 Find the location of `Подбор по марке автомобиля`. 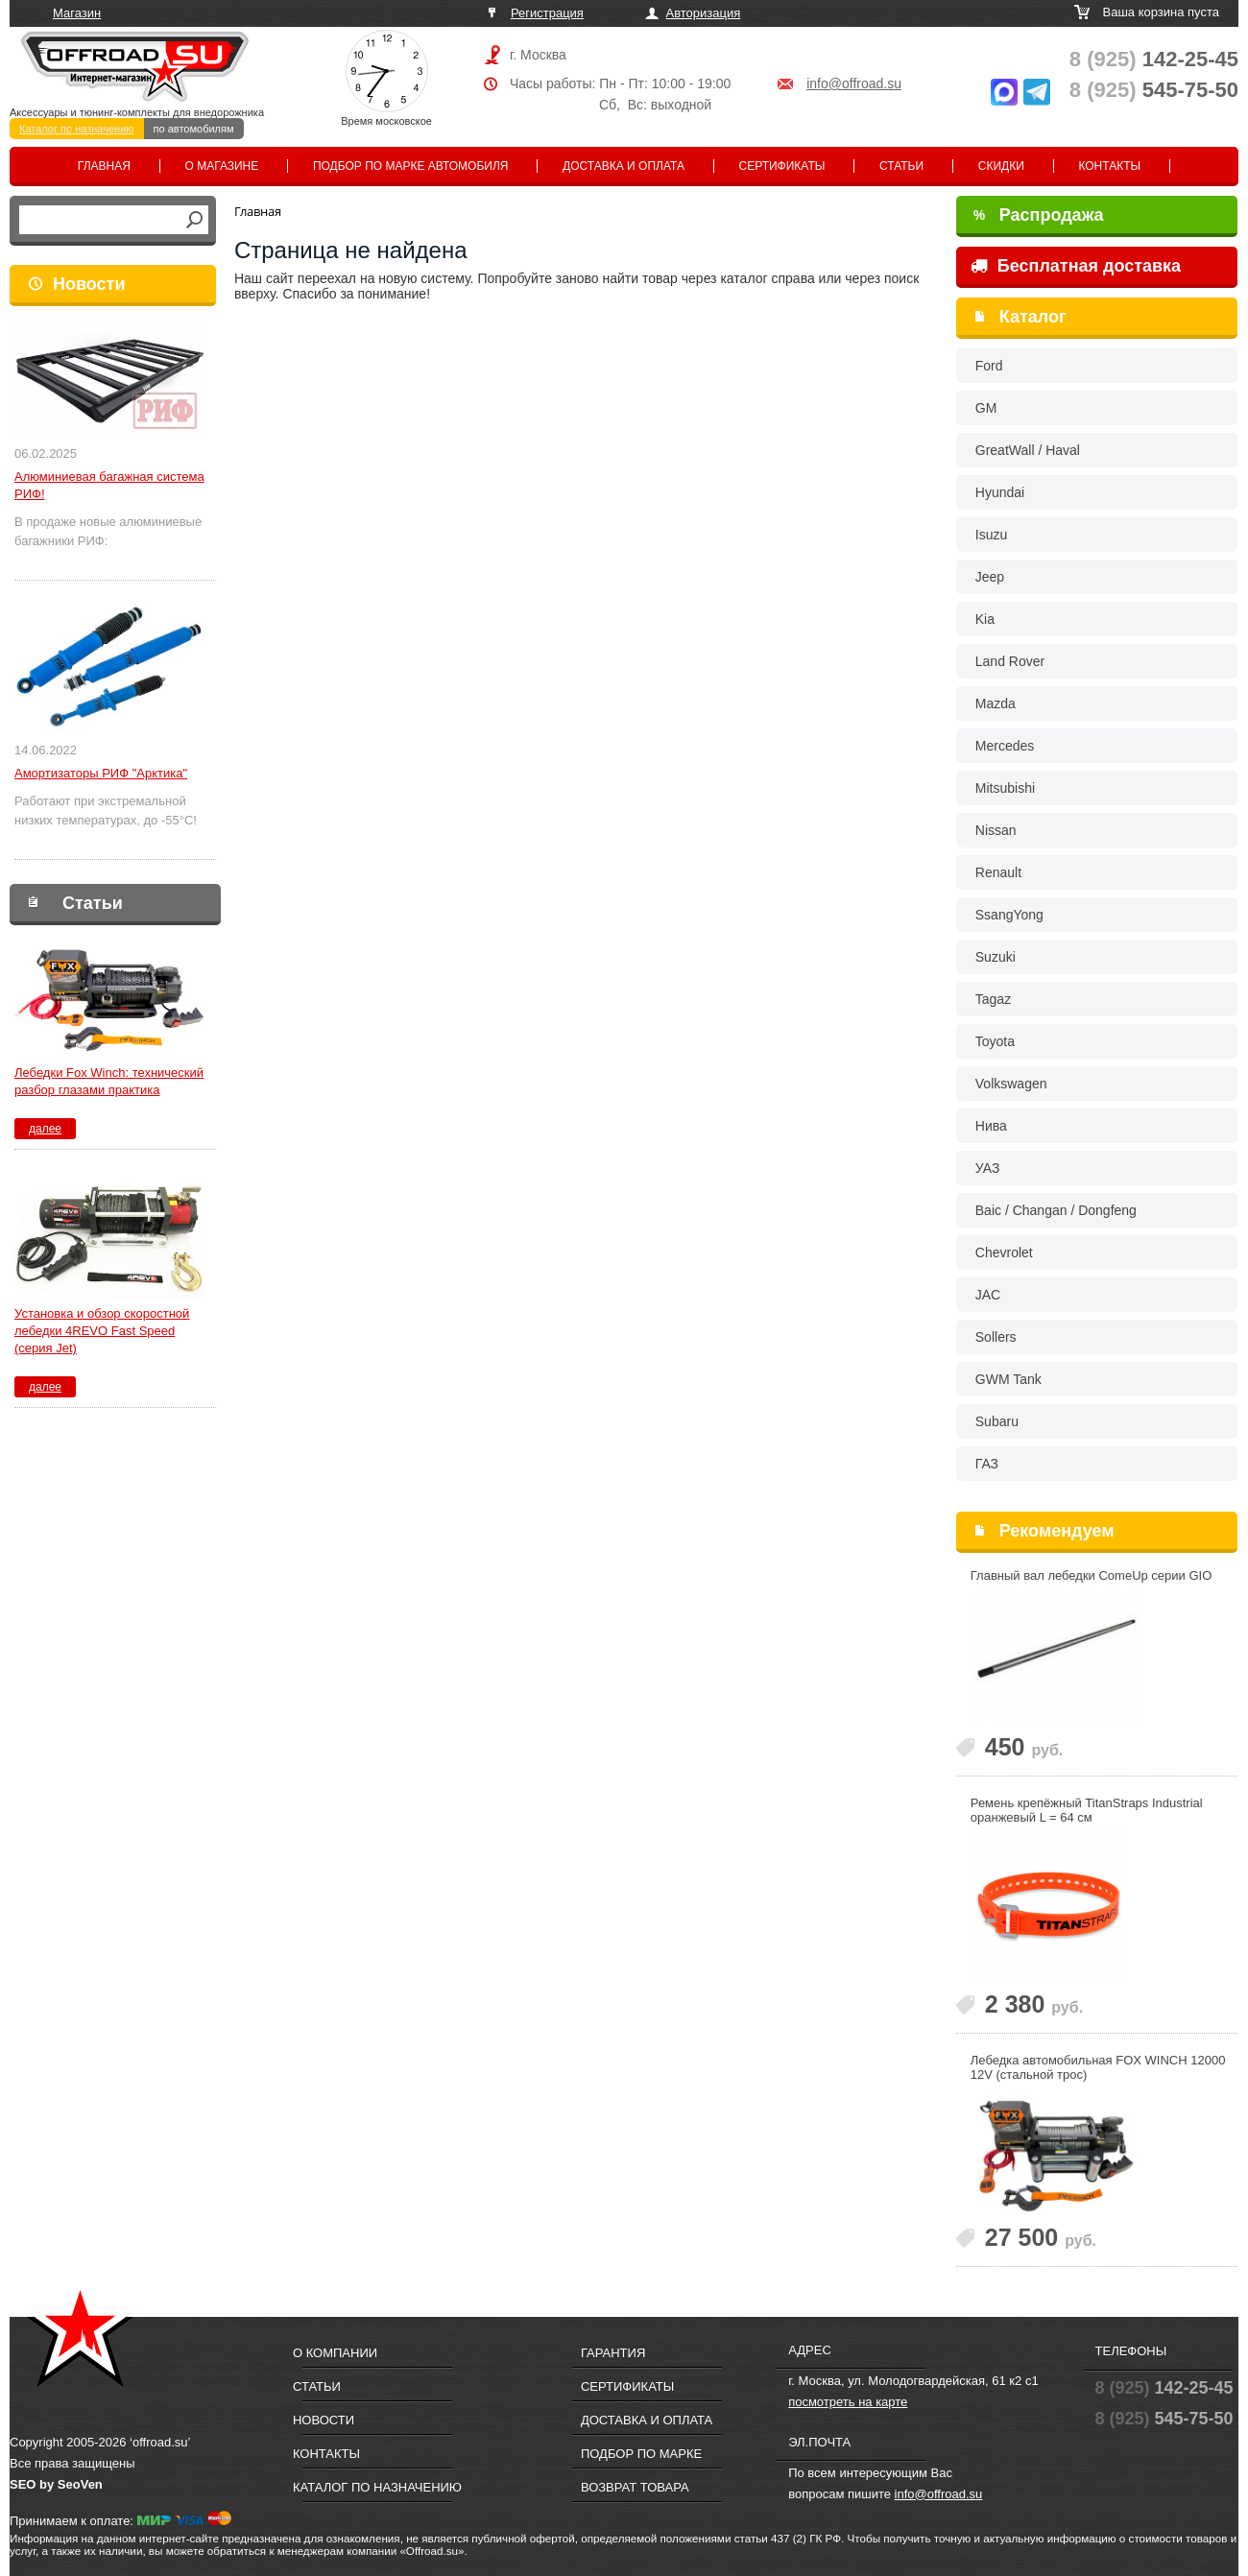

Подбор по марке автомобиля is located at coordinates (411, 166).